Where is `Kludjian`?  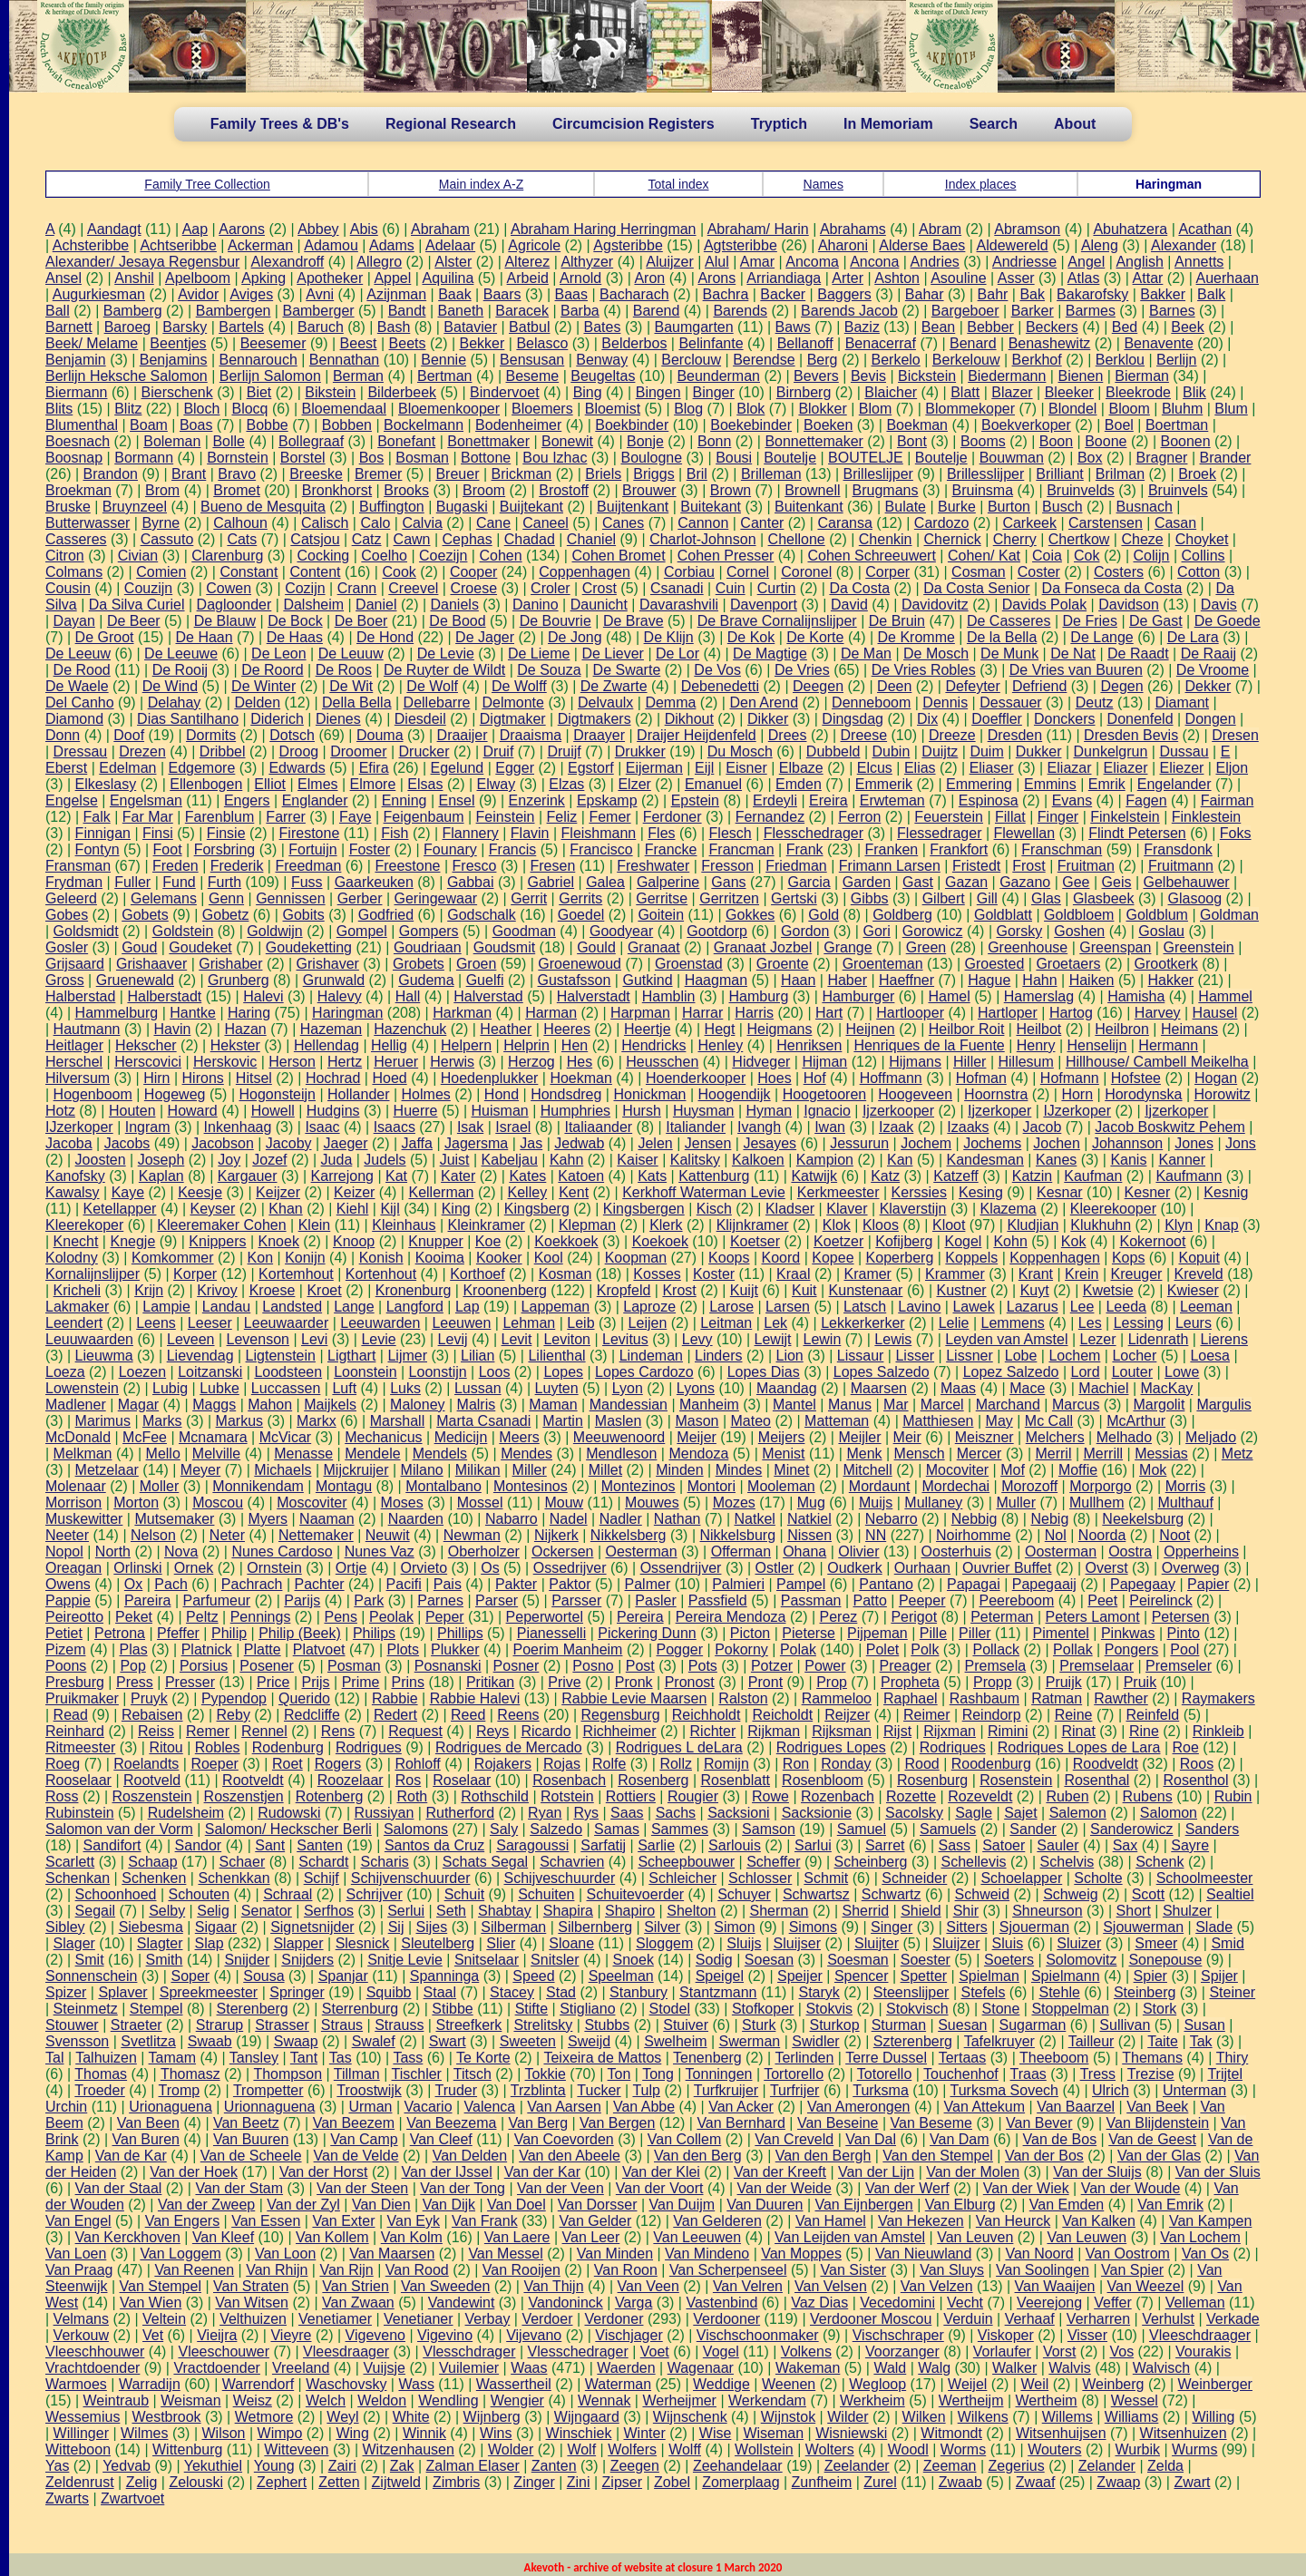
Kludjian is located at coordinates (1032, 1225).